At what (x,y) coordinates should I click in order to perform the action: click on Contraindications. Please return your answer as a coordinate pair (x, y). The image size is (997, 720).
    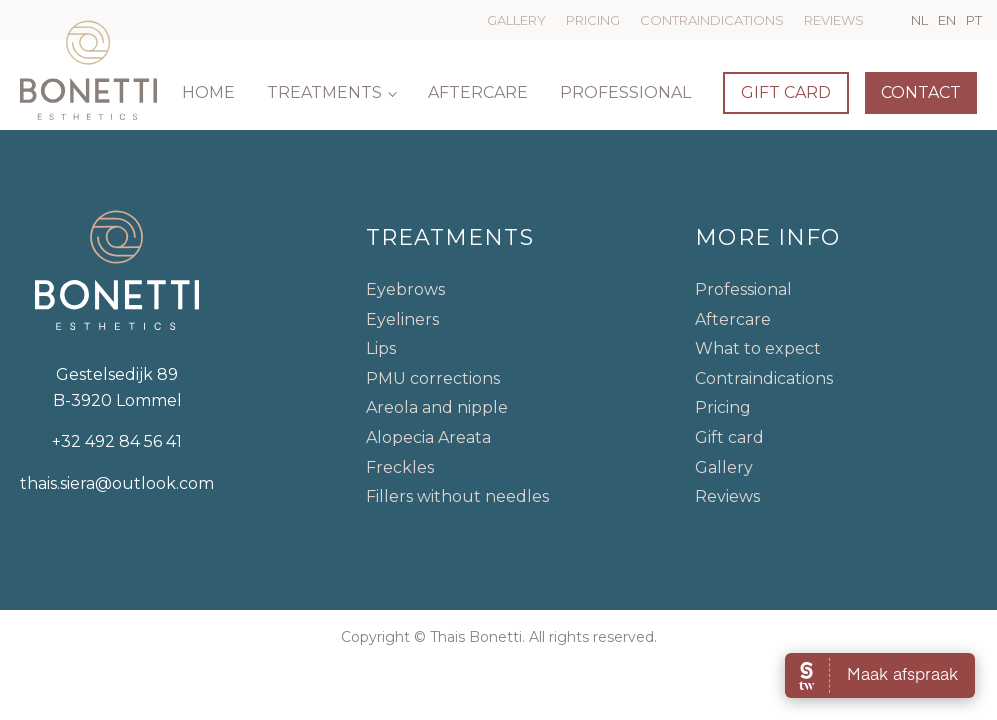
    Looking at the image, I should click on (712, 20).